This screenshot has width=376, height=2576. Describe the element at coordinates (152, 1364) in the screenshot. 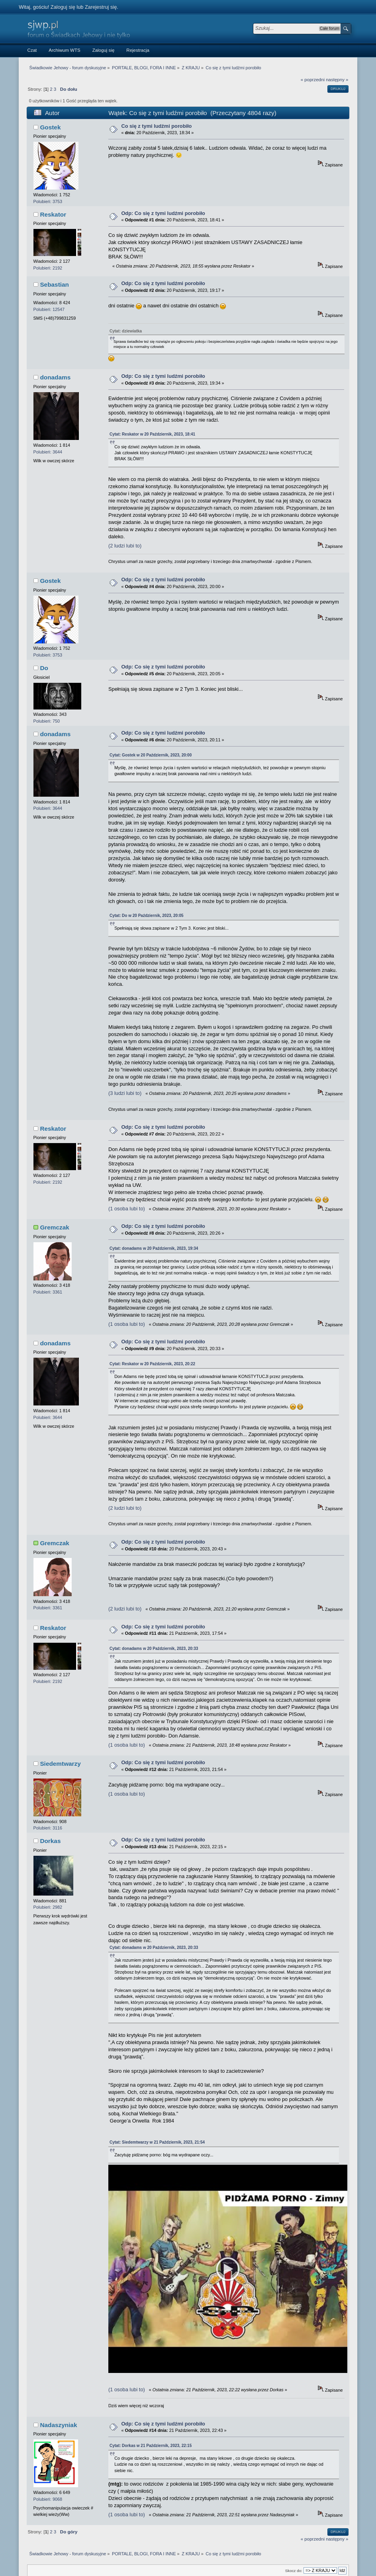

I see `Cytat: Reskator w 20 Październik, 2023, 20:22` at that location.